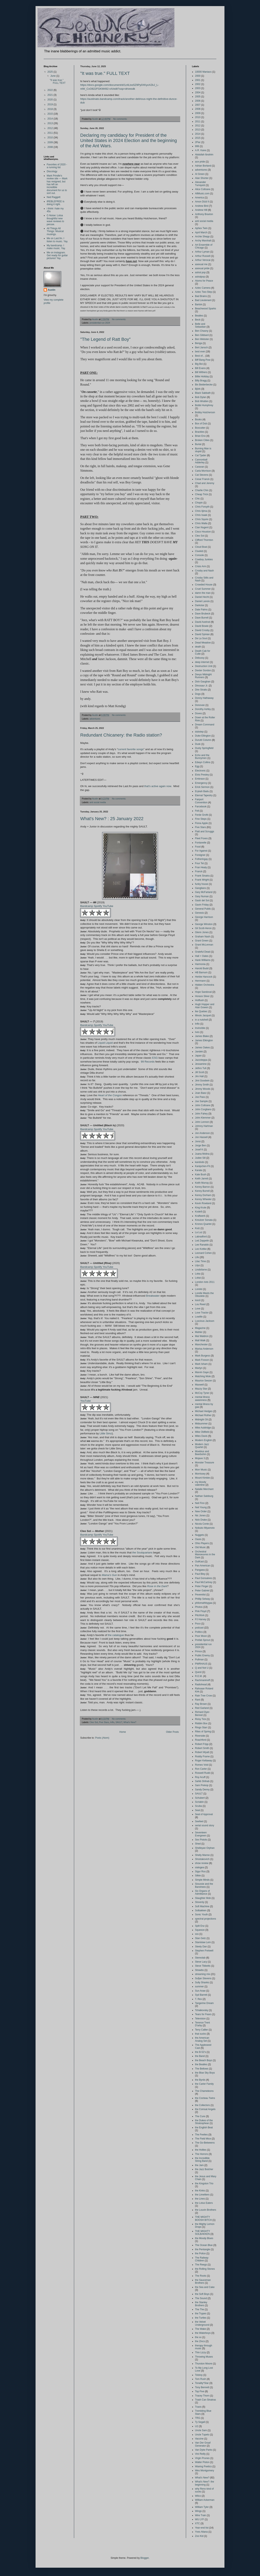 Image resolution: width=260 pixels, height=2576 pixels. I want to click on Anthony Braxton, so click(204, 214).